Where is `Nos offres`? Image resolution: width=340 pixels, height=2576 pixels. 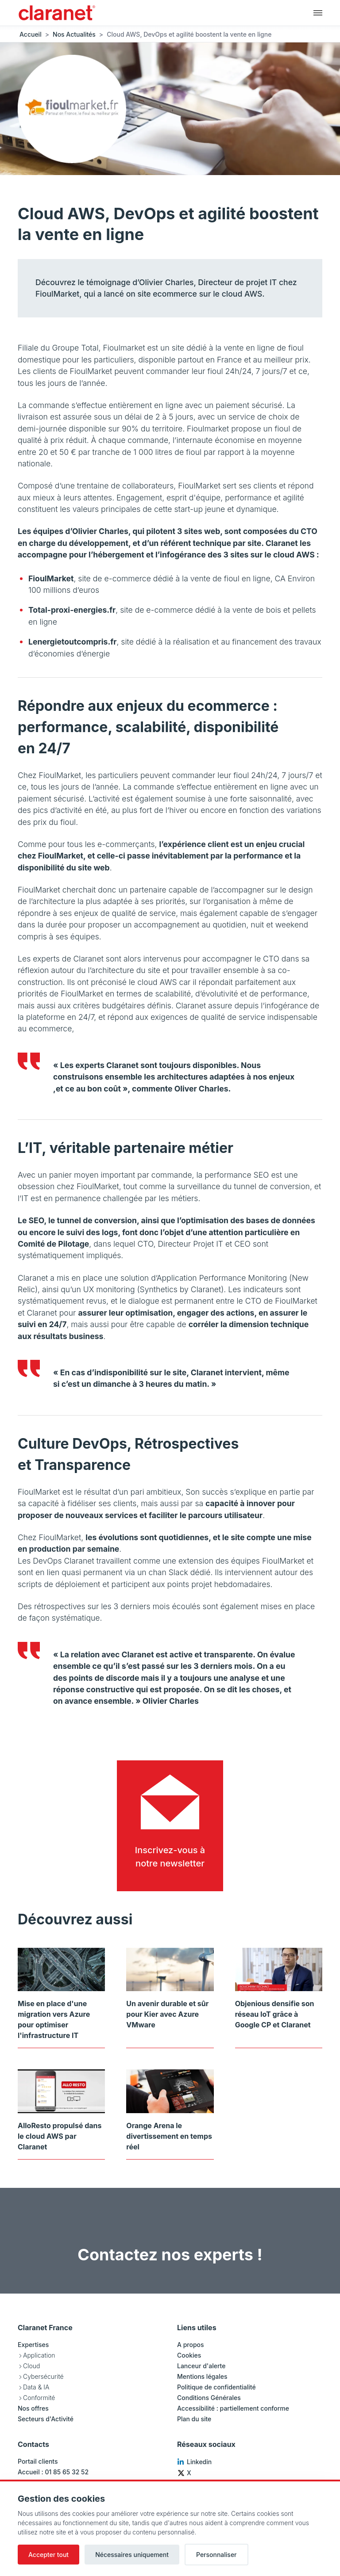
Nos offres is located at coordinates (33, 2408).